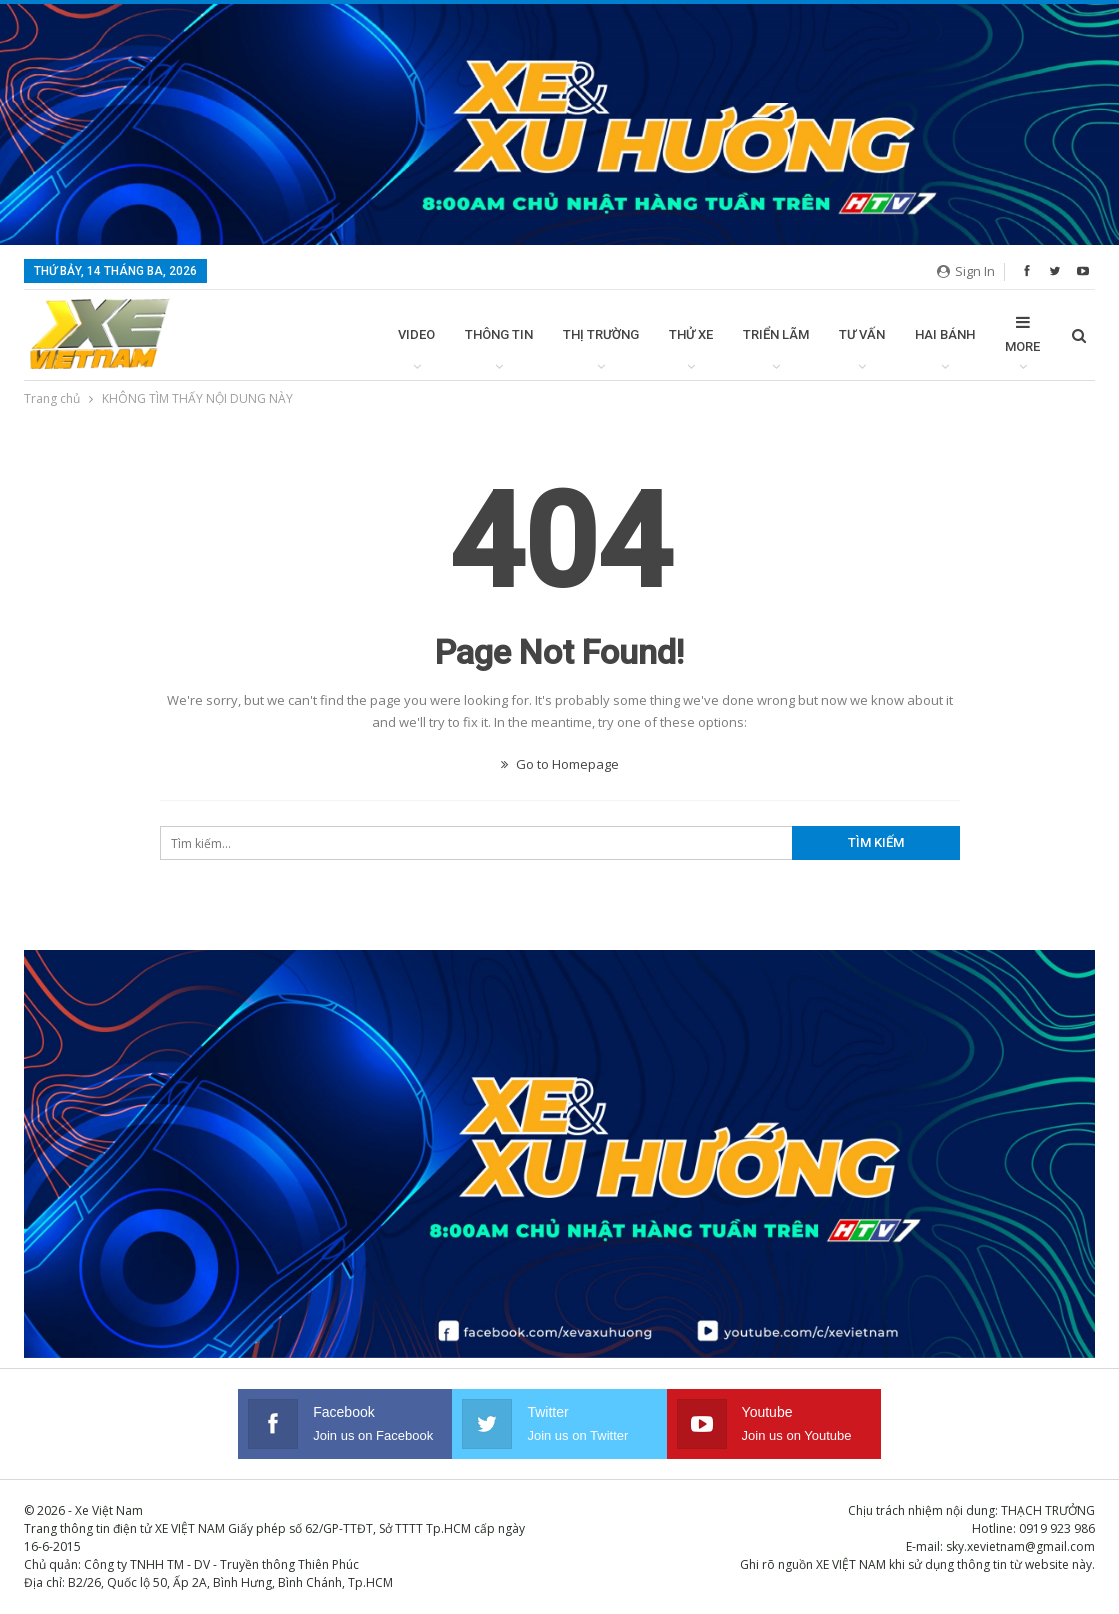 The width and height of the screenshot is (1119, 1614). I want to click on Go to Homepage, so click(560, 764).